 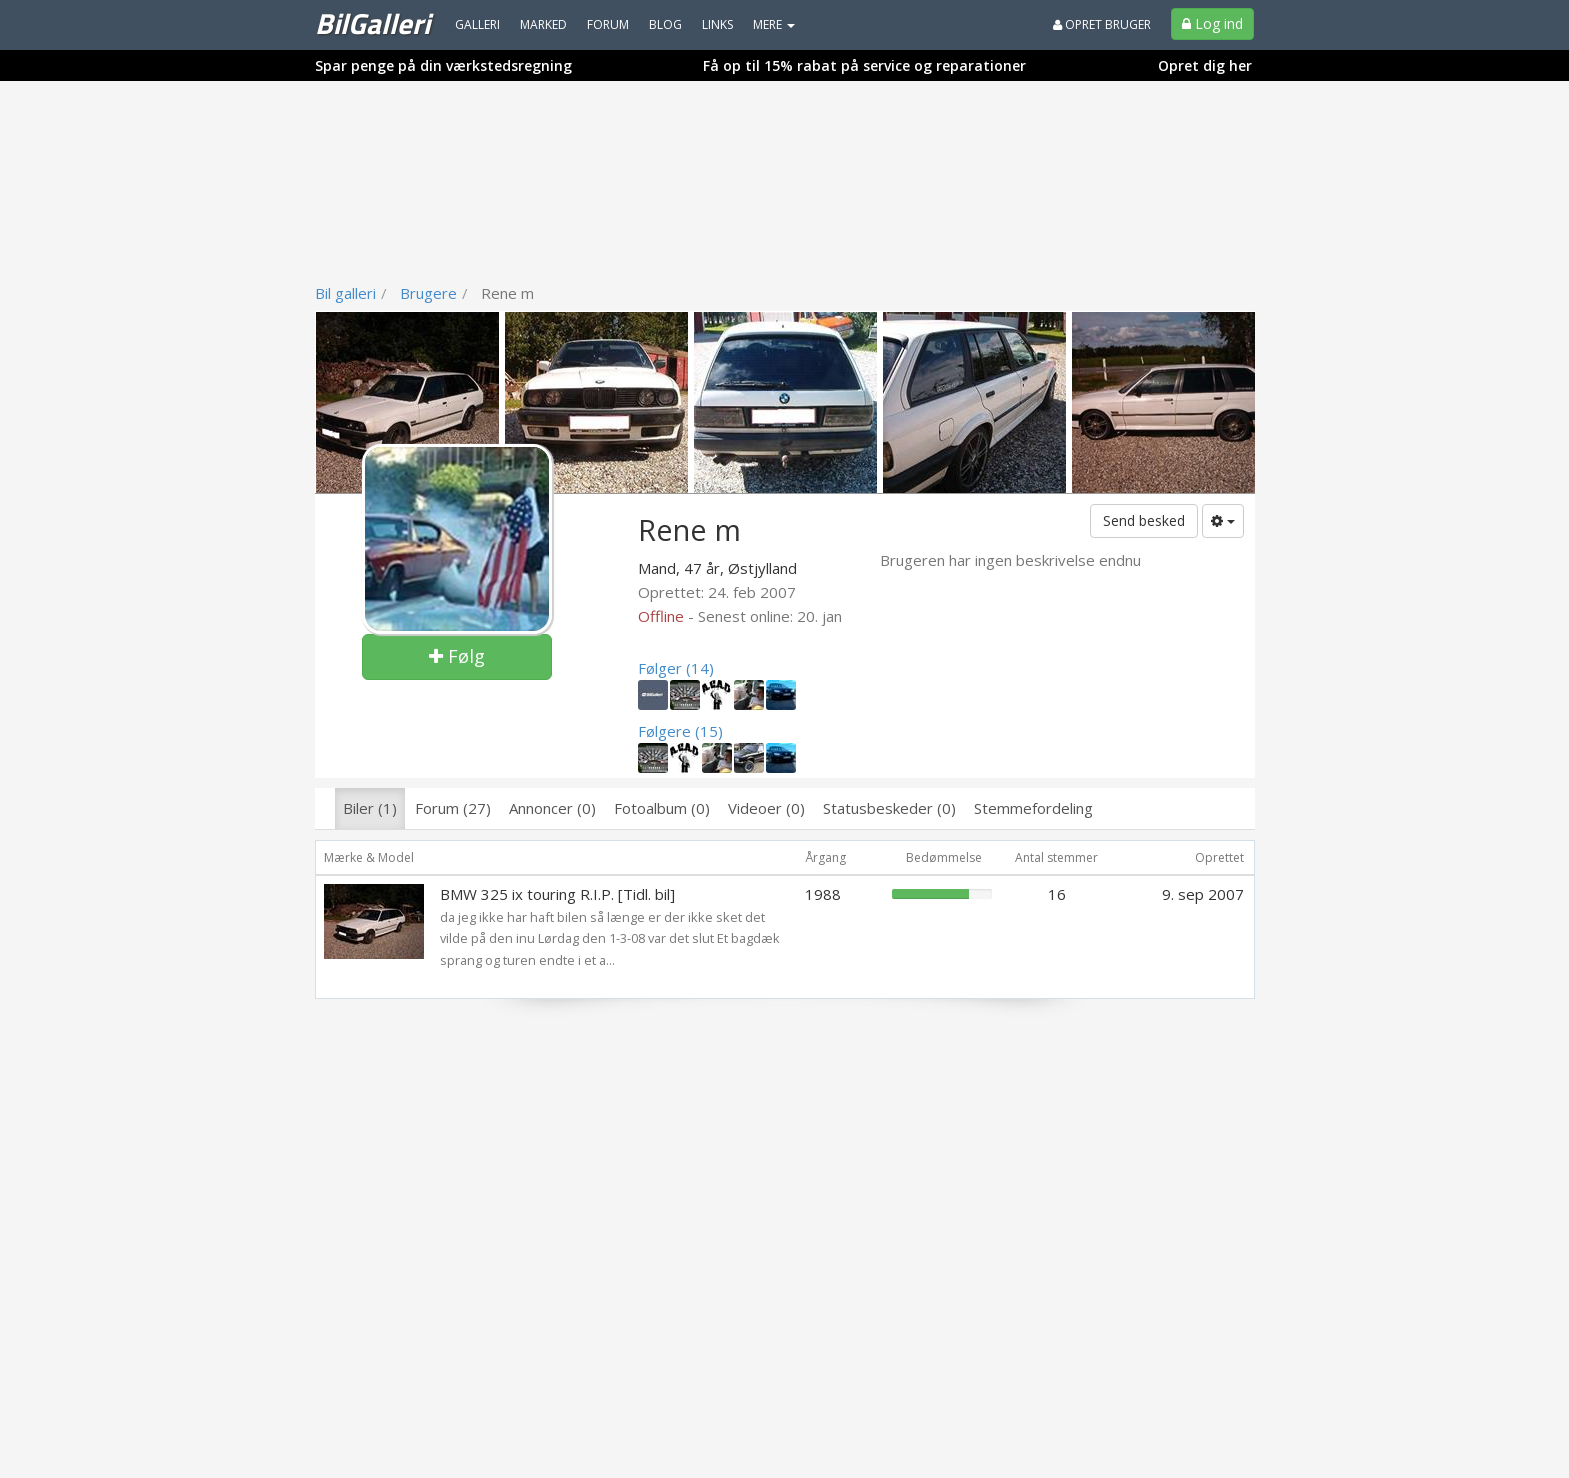 What do you see at coordinates (1144, 520) in the screenshot?
I see `Send besked` at bounding box center [1144, 520].